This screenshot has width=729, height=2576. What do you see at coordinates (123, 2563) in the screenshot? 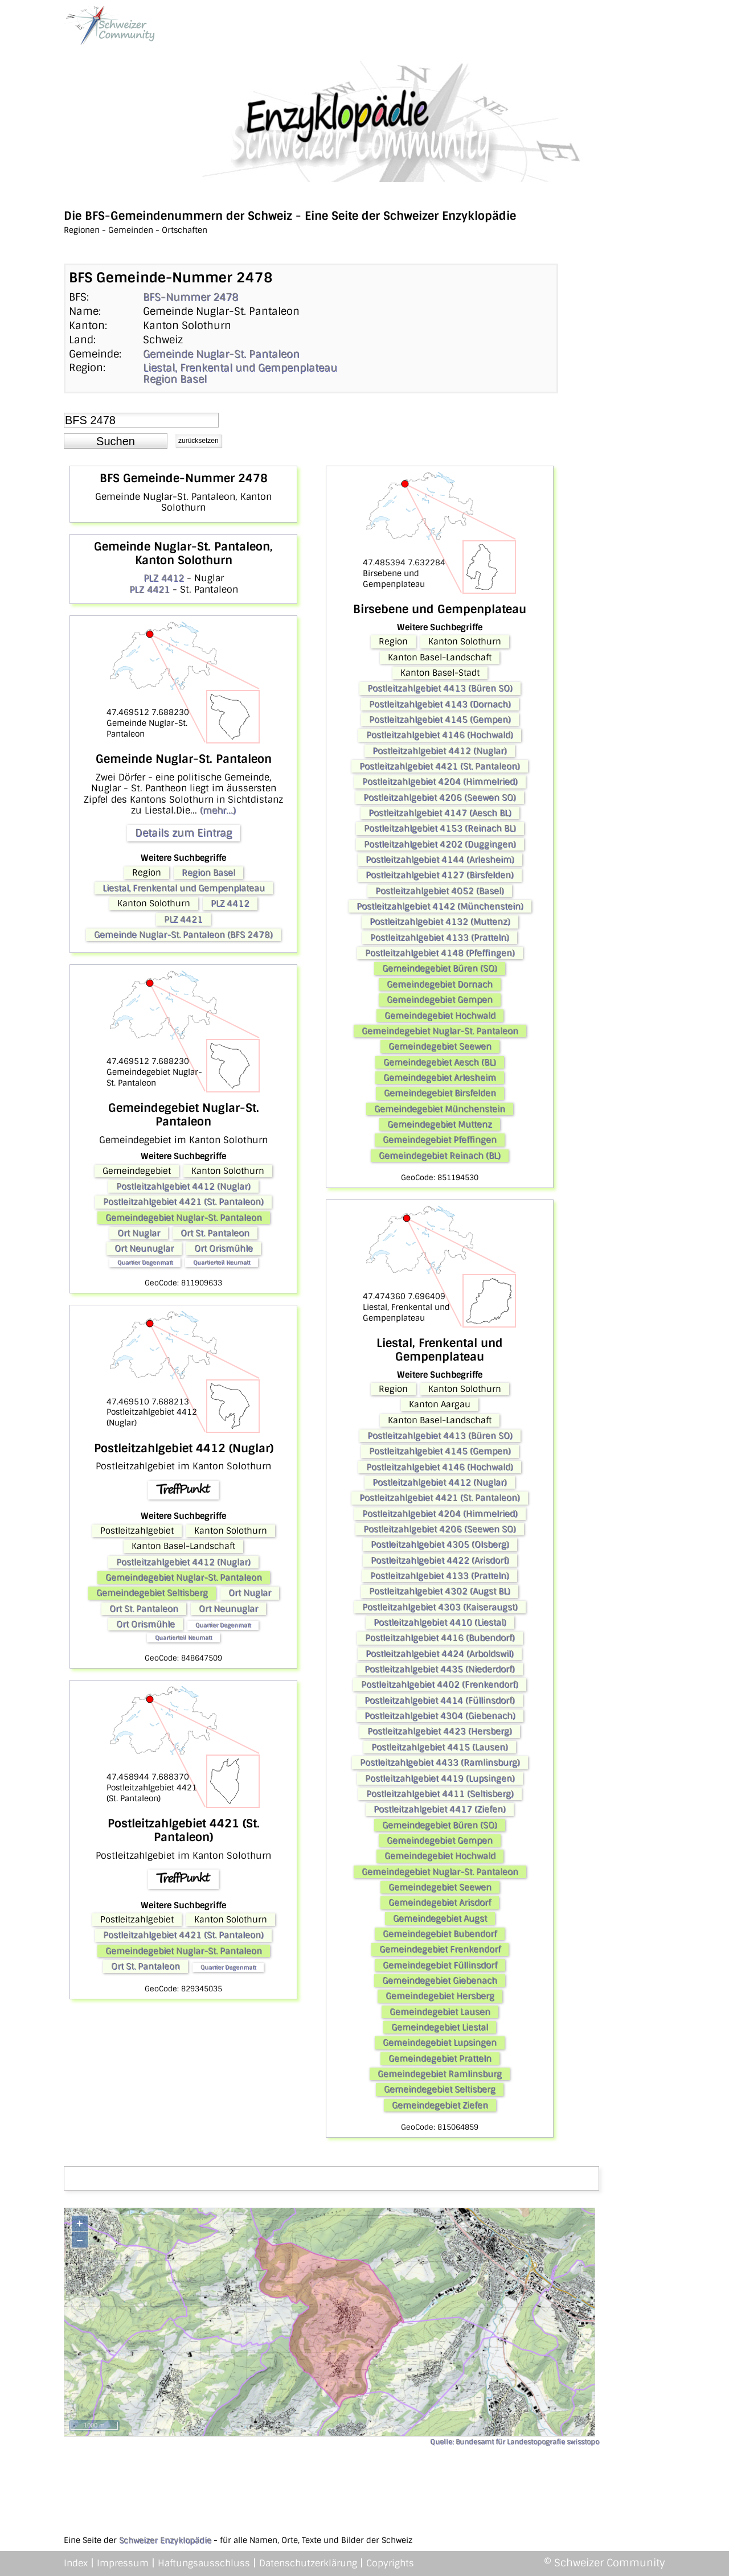
I see `Impressum` at bounding box center [123, 2563].